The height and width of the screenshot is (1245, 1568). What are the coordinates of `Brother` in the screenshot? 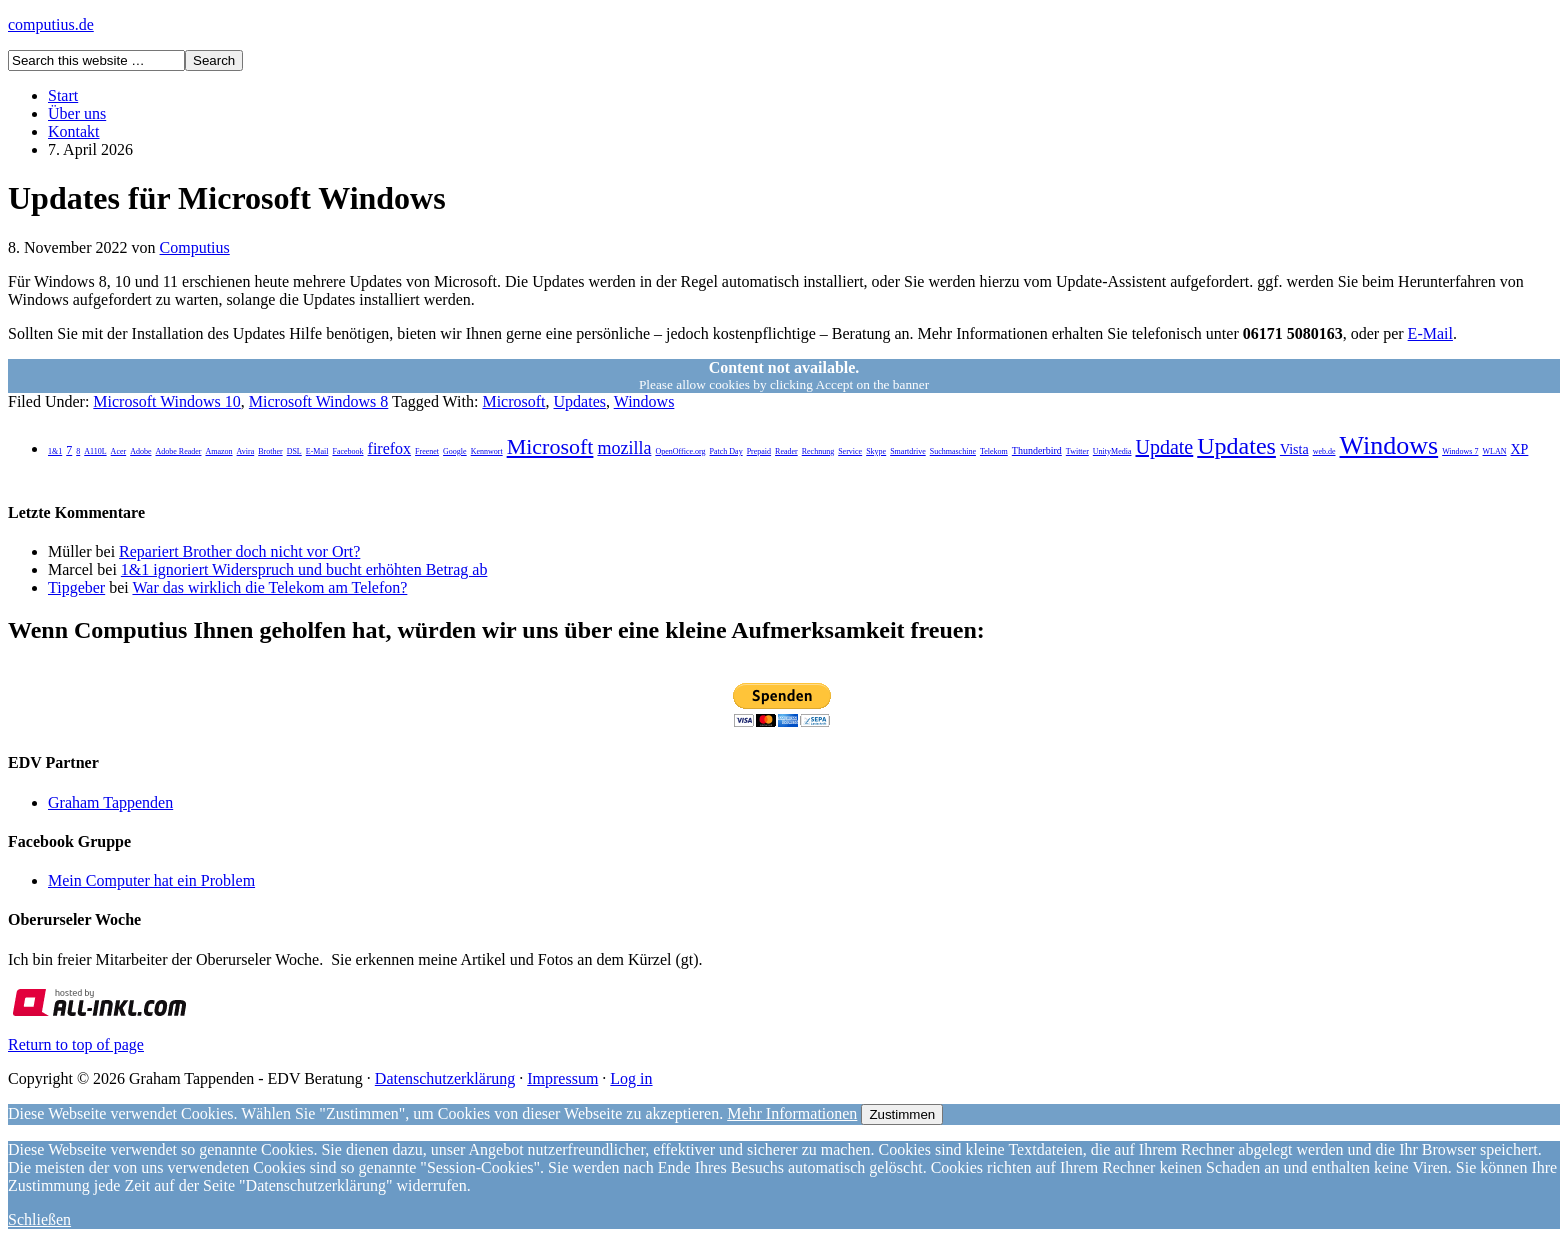 It's located at (270, 451).